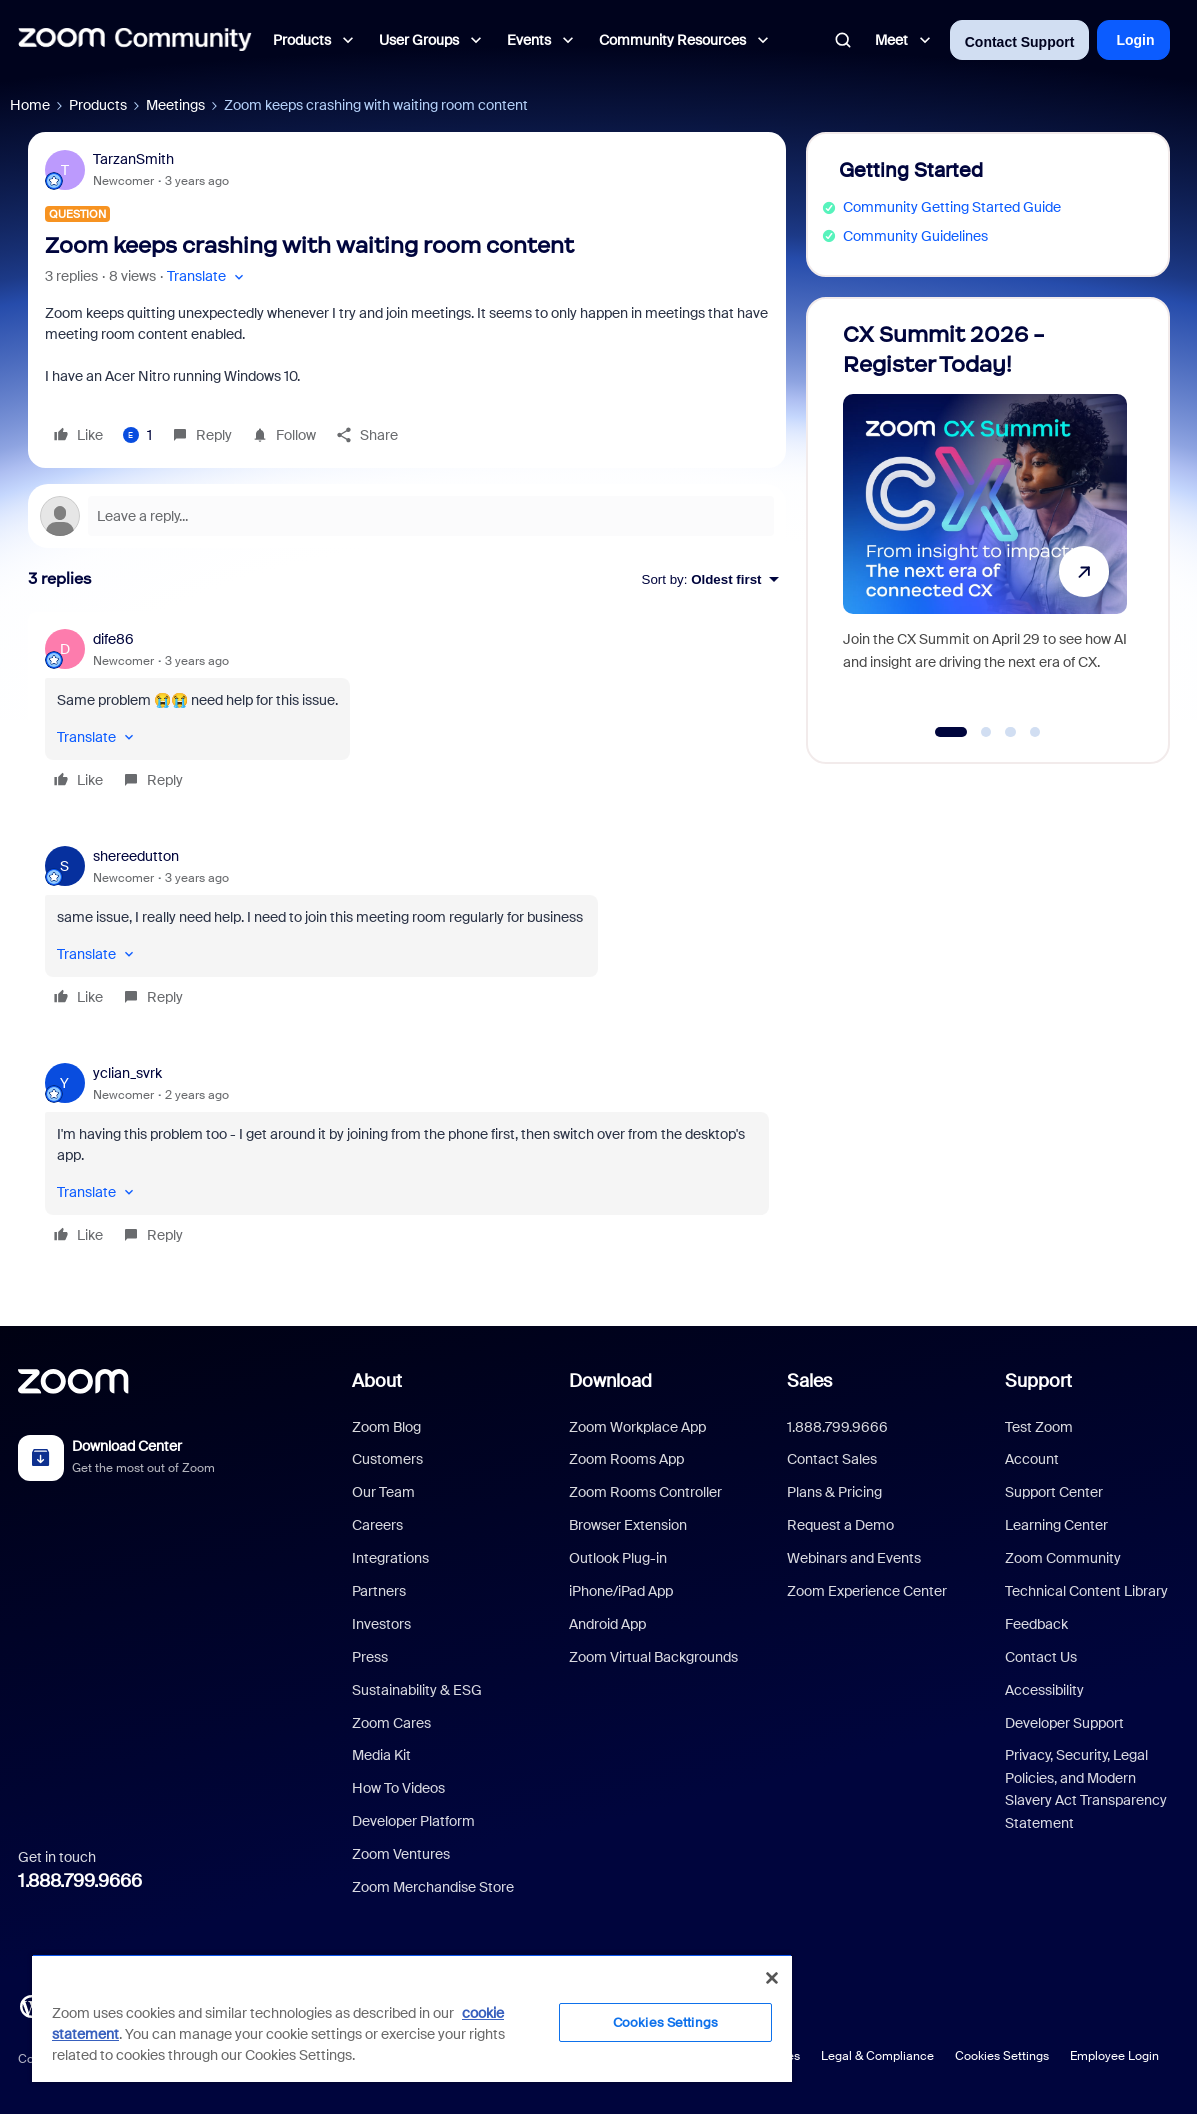 This screenshot has width=1197, height=2114. I want to click on [article], so click(407, 712).